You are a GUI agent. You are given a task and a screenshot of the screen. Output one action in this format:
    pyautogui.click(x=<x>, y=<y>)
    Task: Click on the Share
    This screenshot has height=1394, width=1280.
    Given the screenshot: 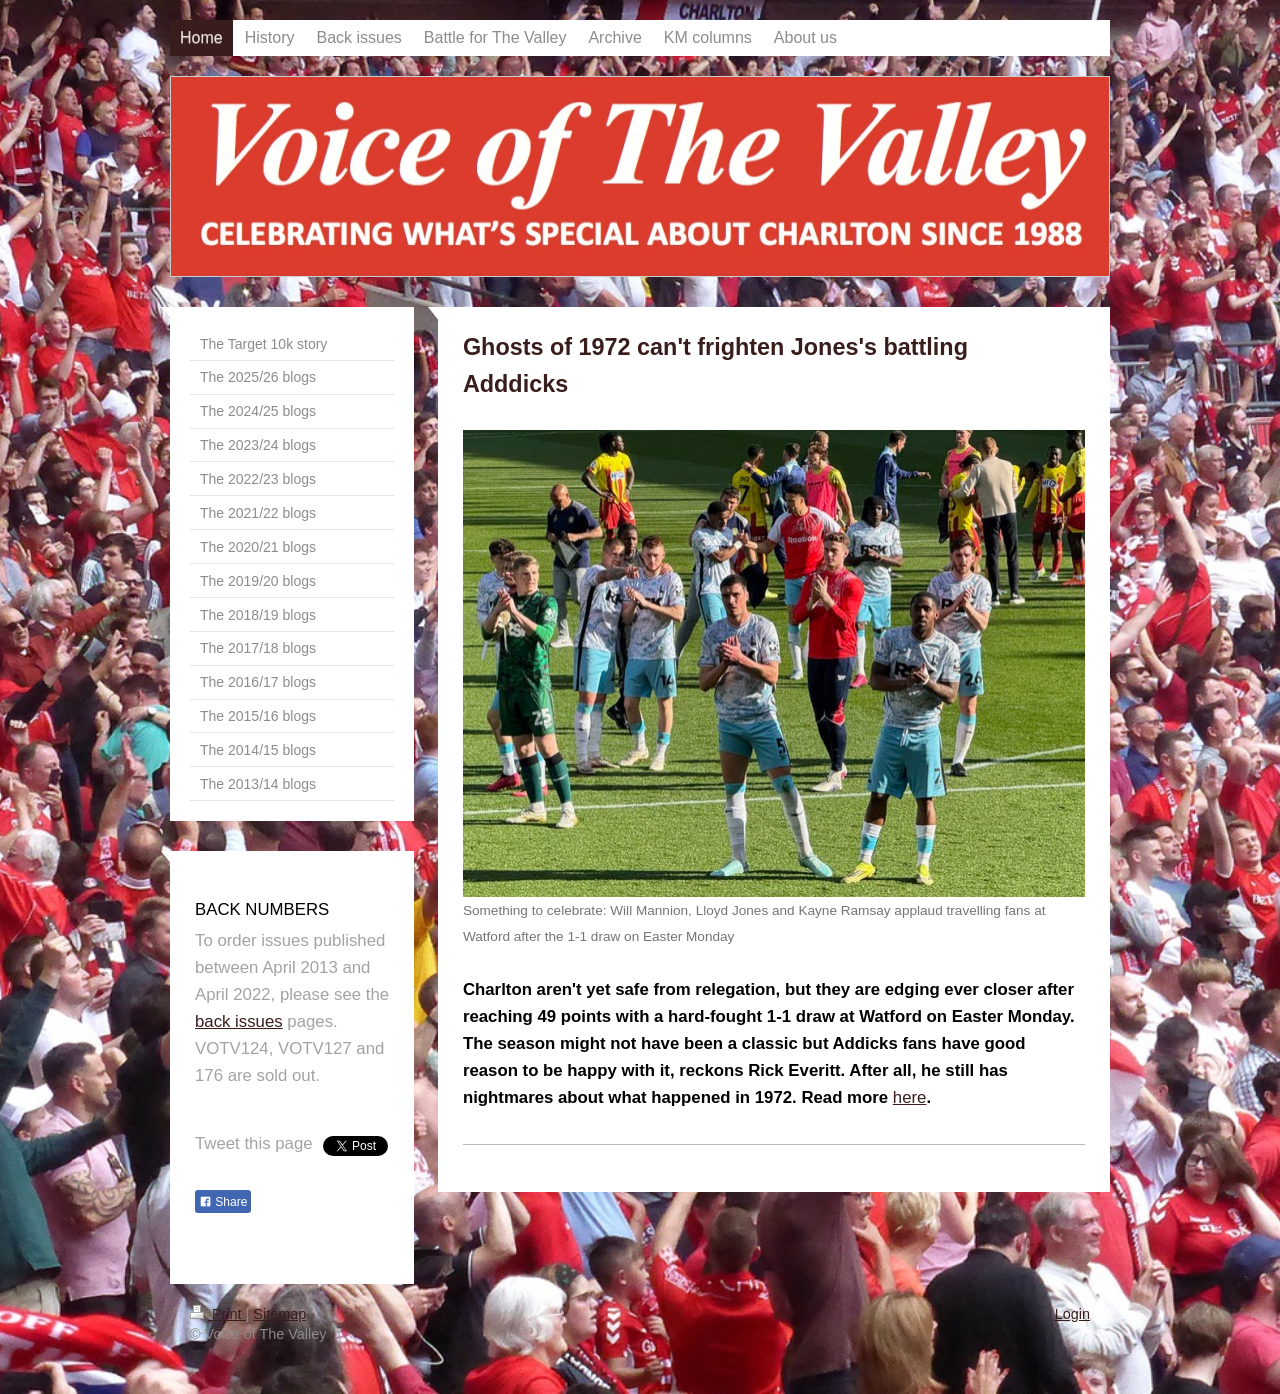 What is the action you would take?
    pyautogui.click(x=223, y=1202)
    